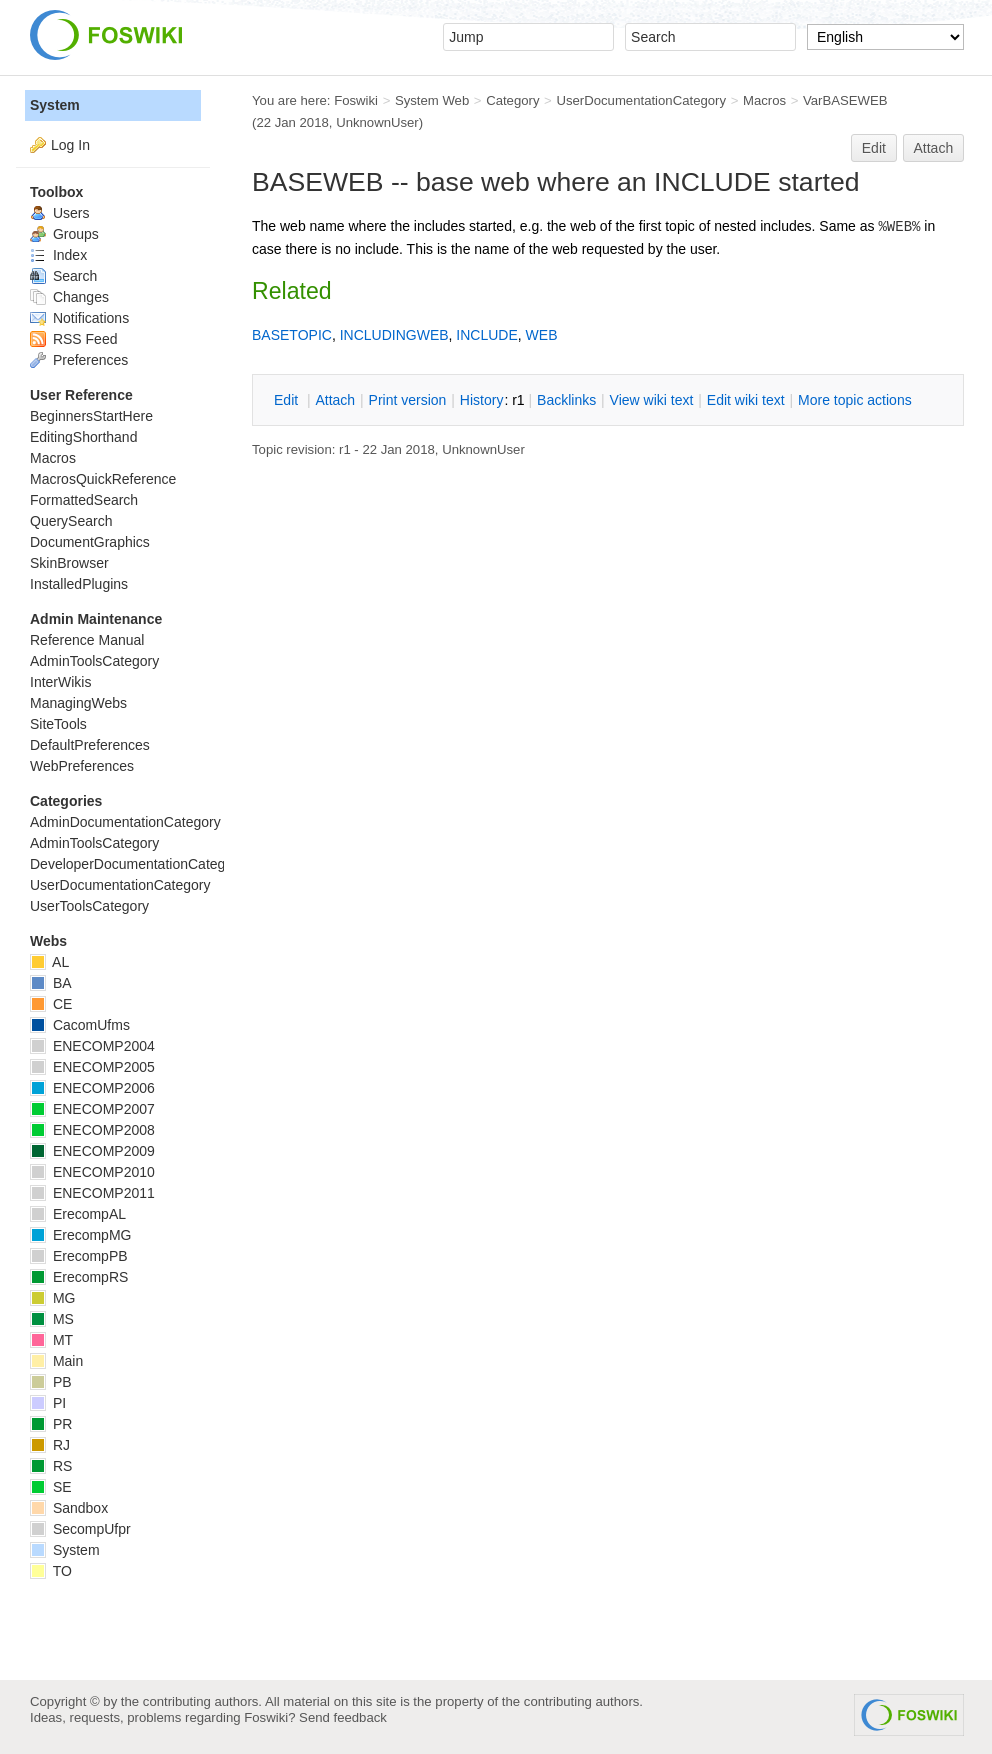  What do you see at coordinates (90, 745) in the screenshot?
I see `DefaultPreferences` at bounding box center [90, 745].